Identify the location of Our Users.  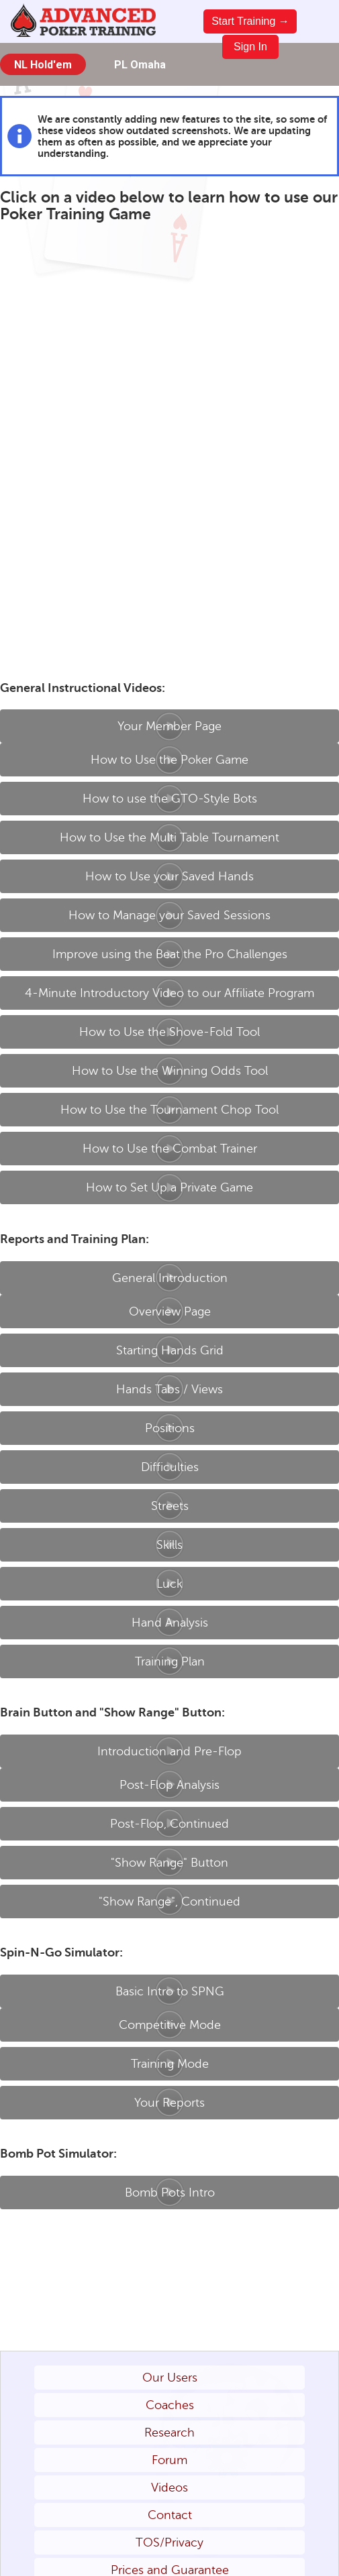
(169, 2377).